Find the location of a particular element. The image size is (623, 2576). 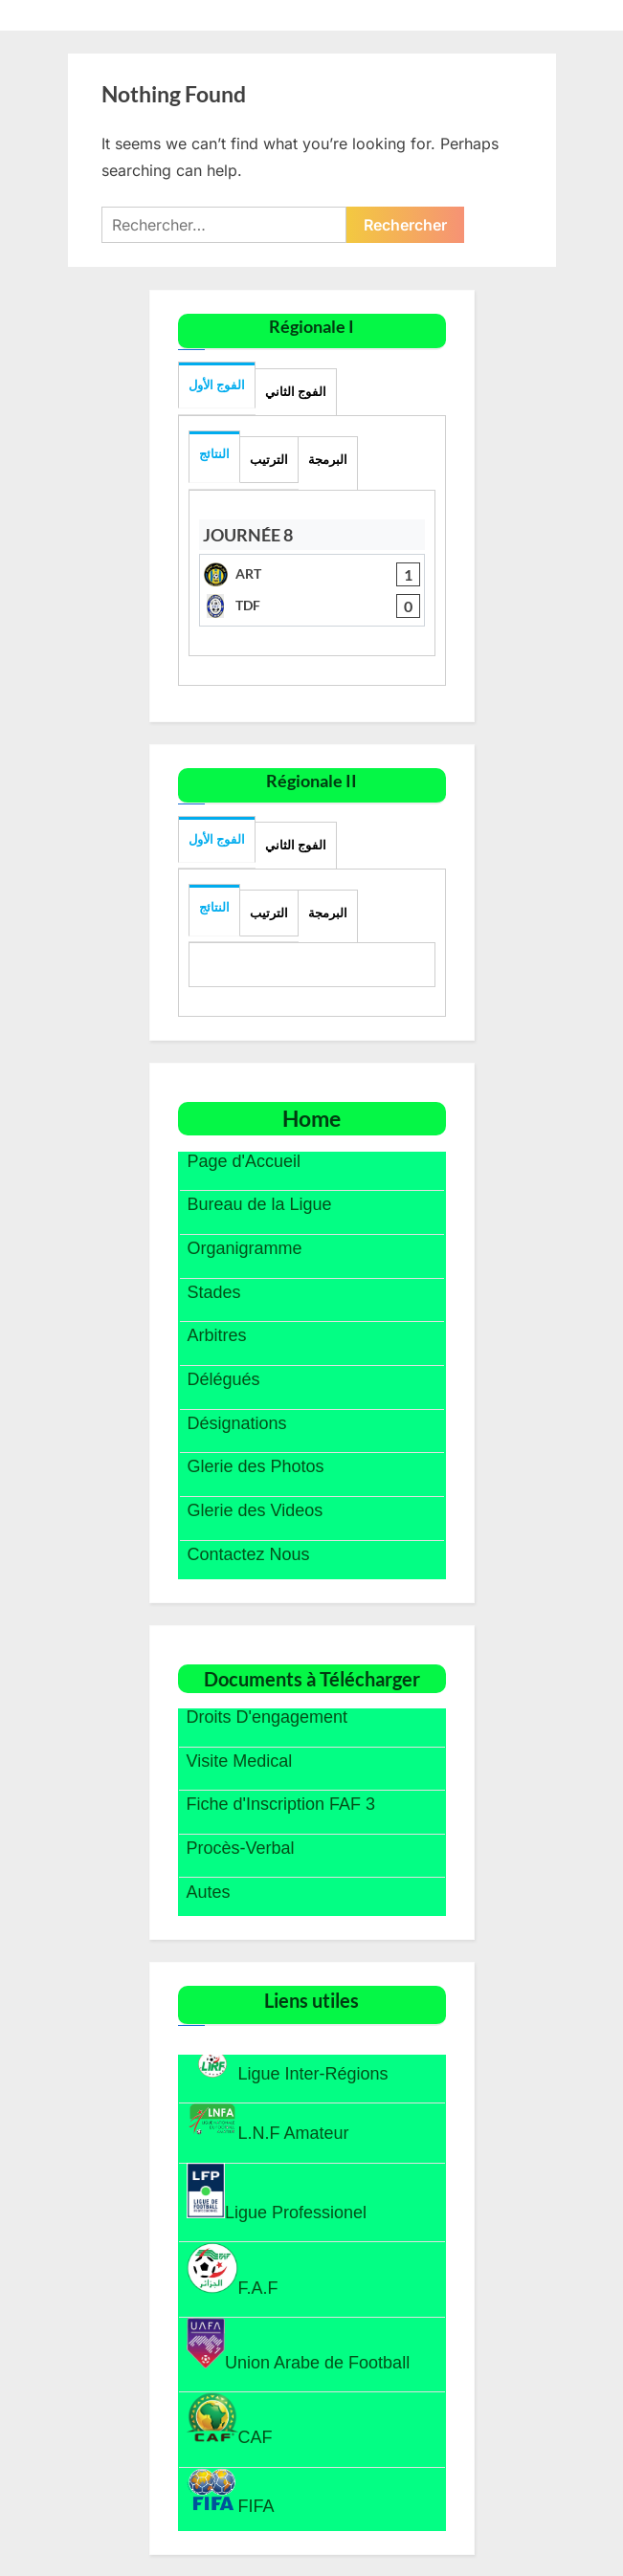

Ligue Professionel is located at coordinates (277, 2192).